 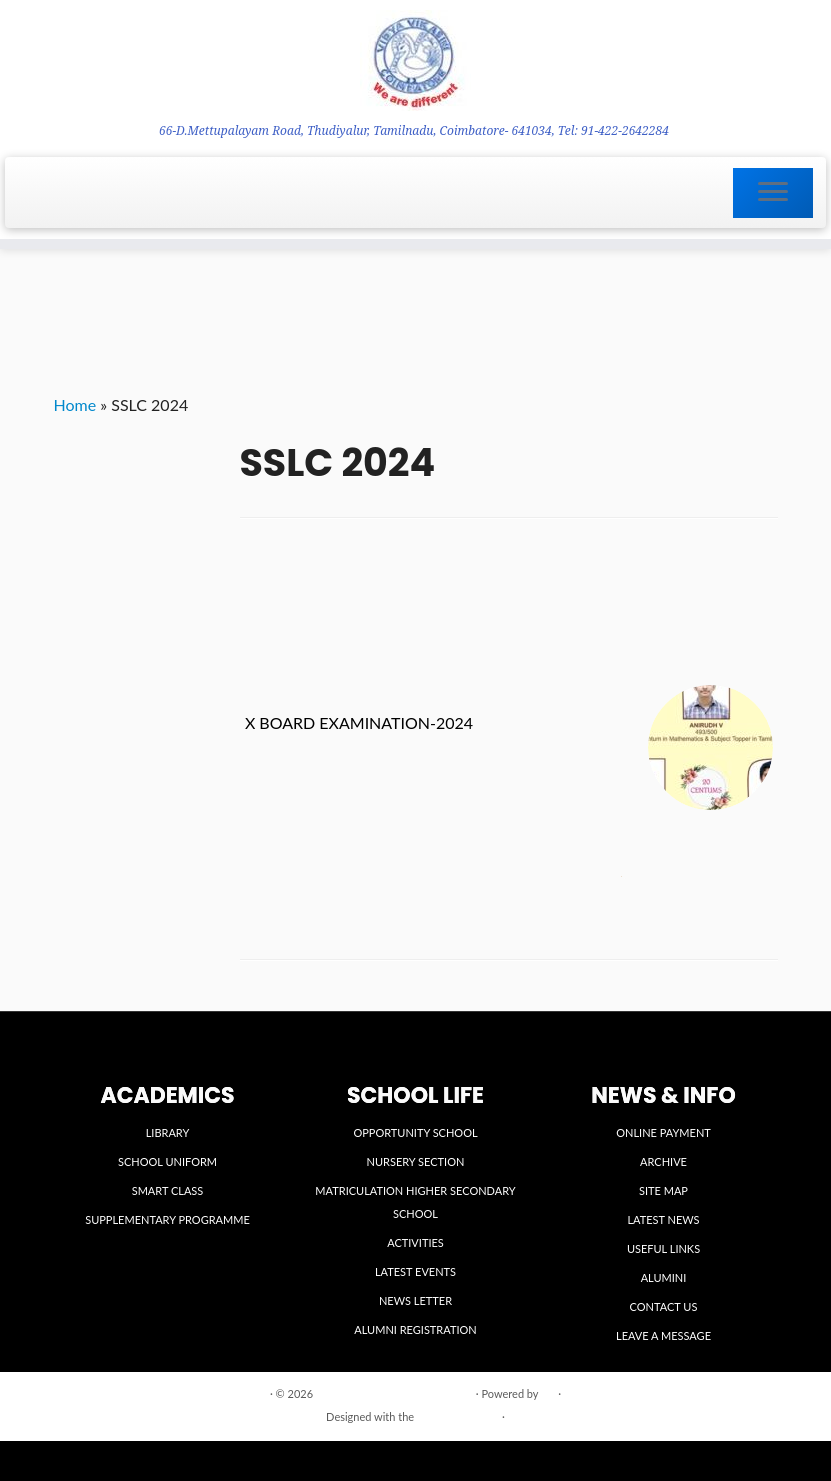 What do you see at coordinates (167, 1219) in the screenshot?
I see `SUPPLEMENTARY PROGRAMME` at bounding box center [167, 1219].